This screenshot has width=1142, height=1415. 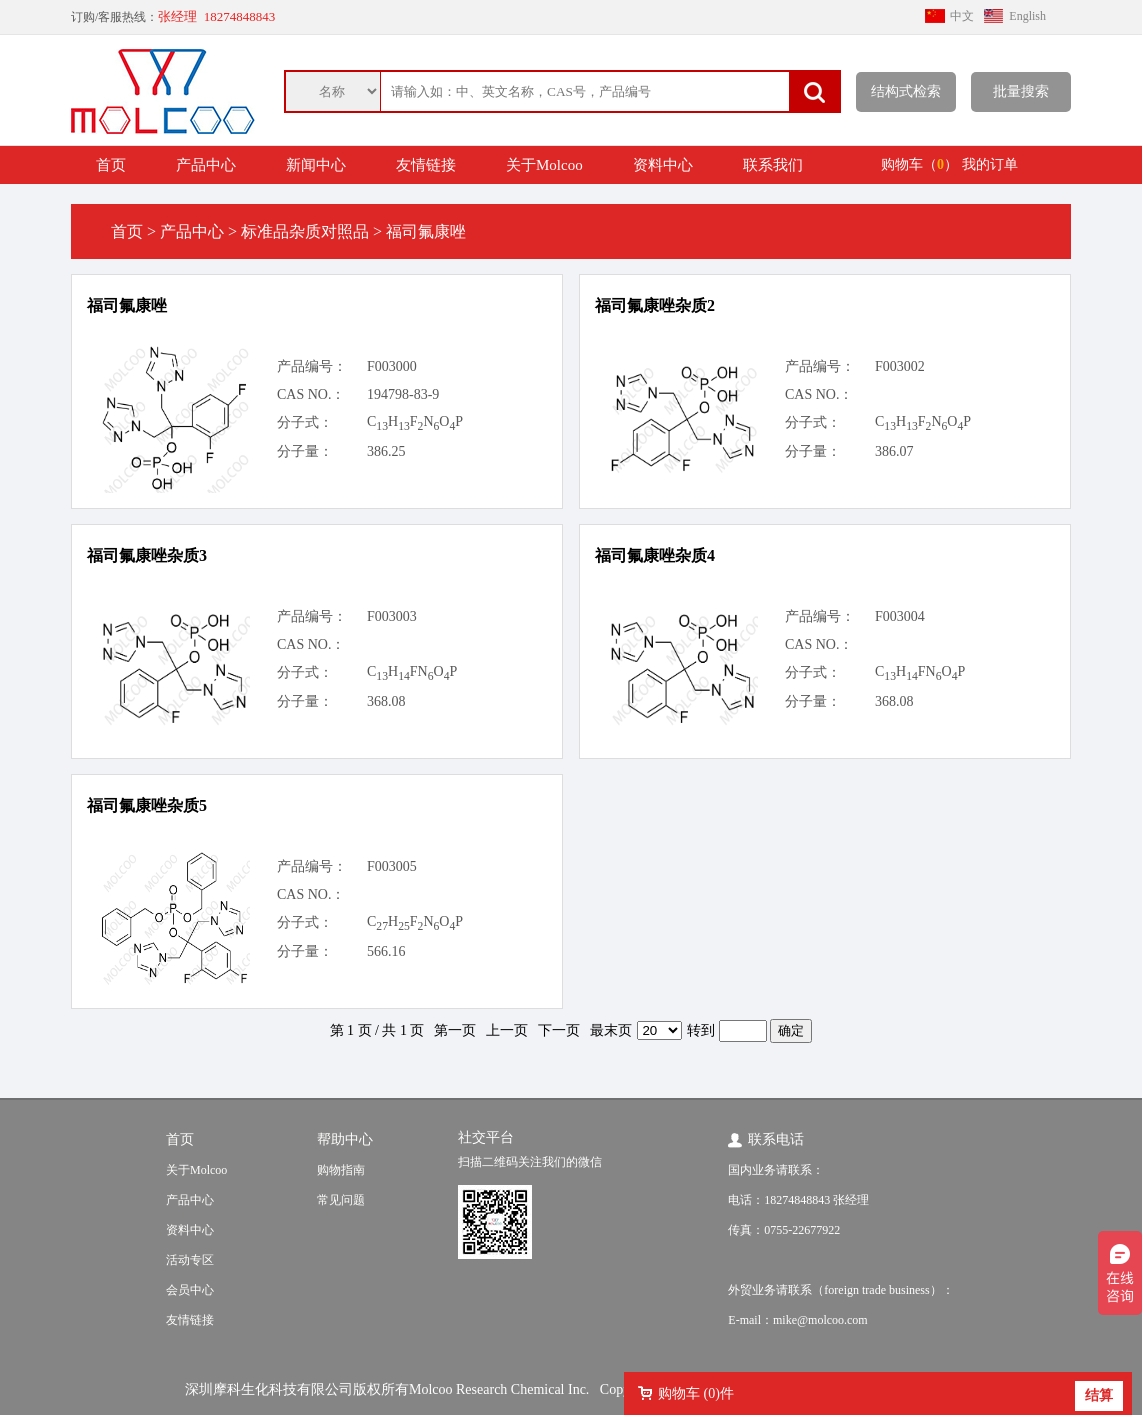 What do you see at coordinates (696, 1393) in the screenshot?
I see `购物车 ()件` at bounding box center [696, 1393].